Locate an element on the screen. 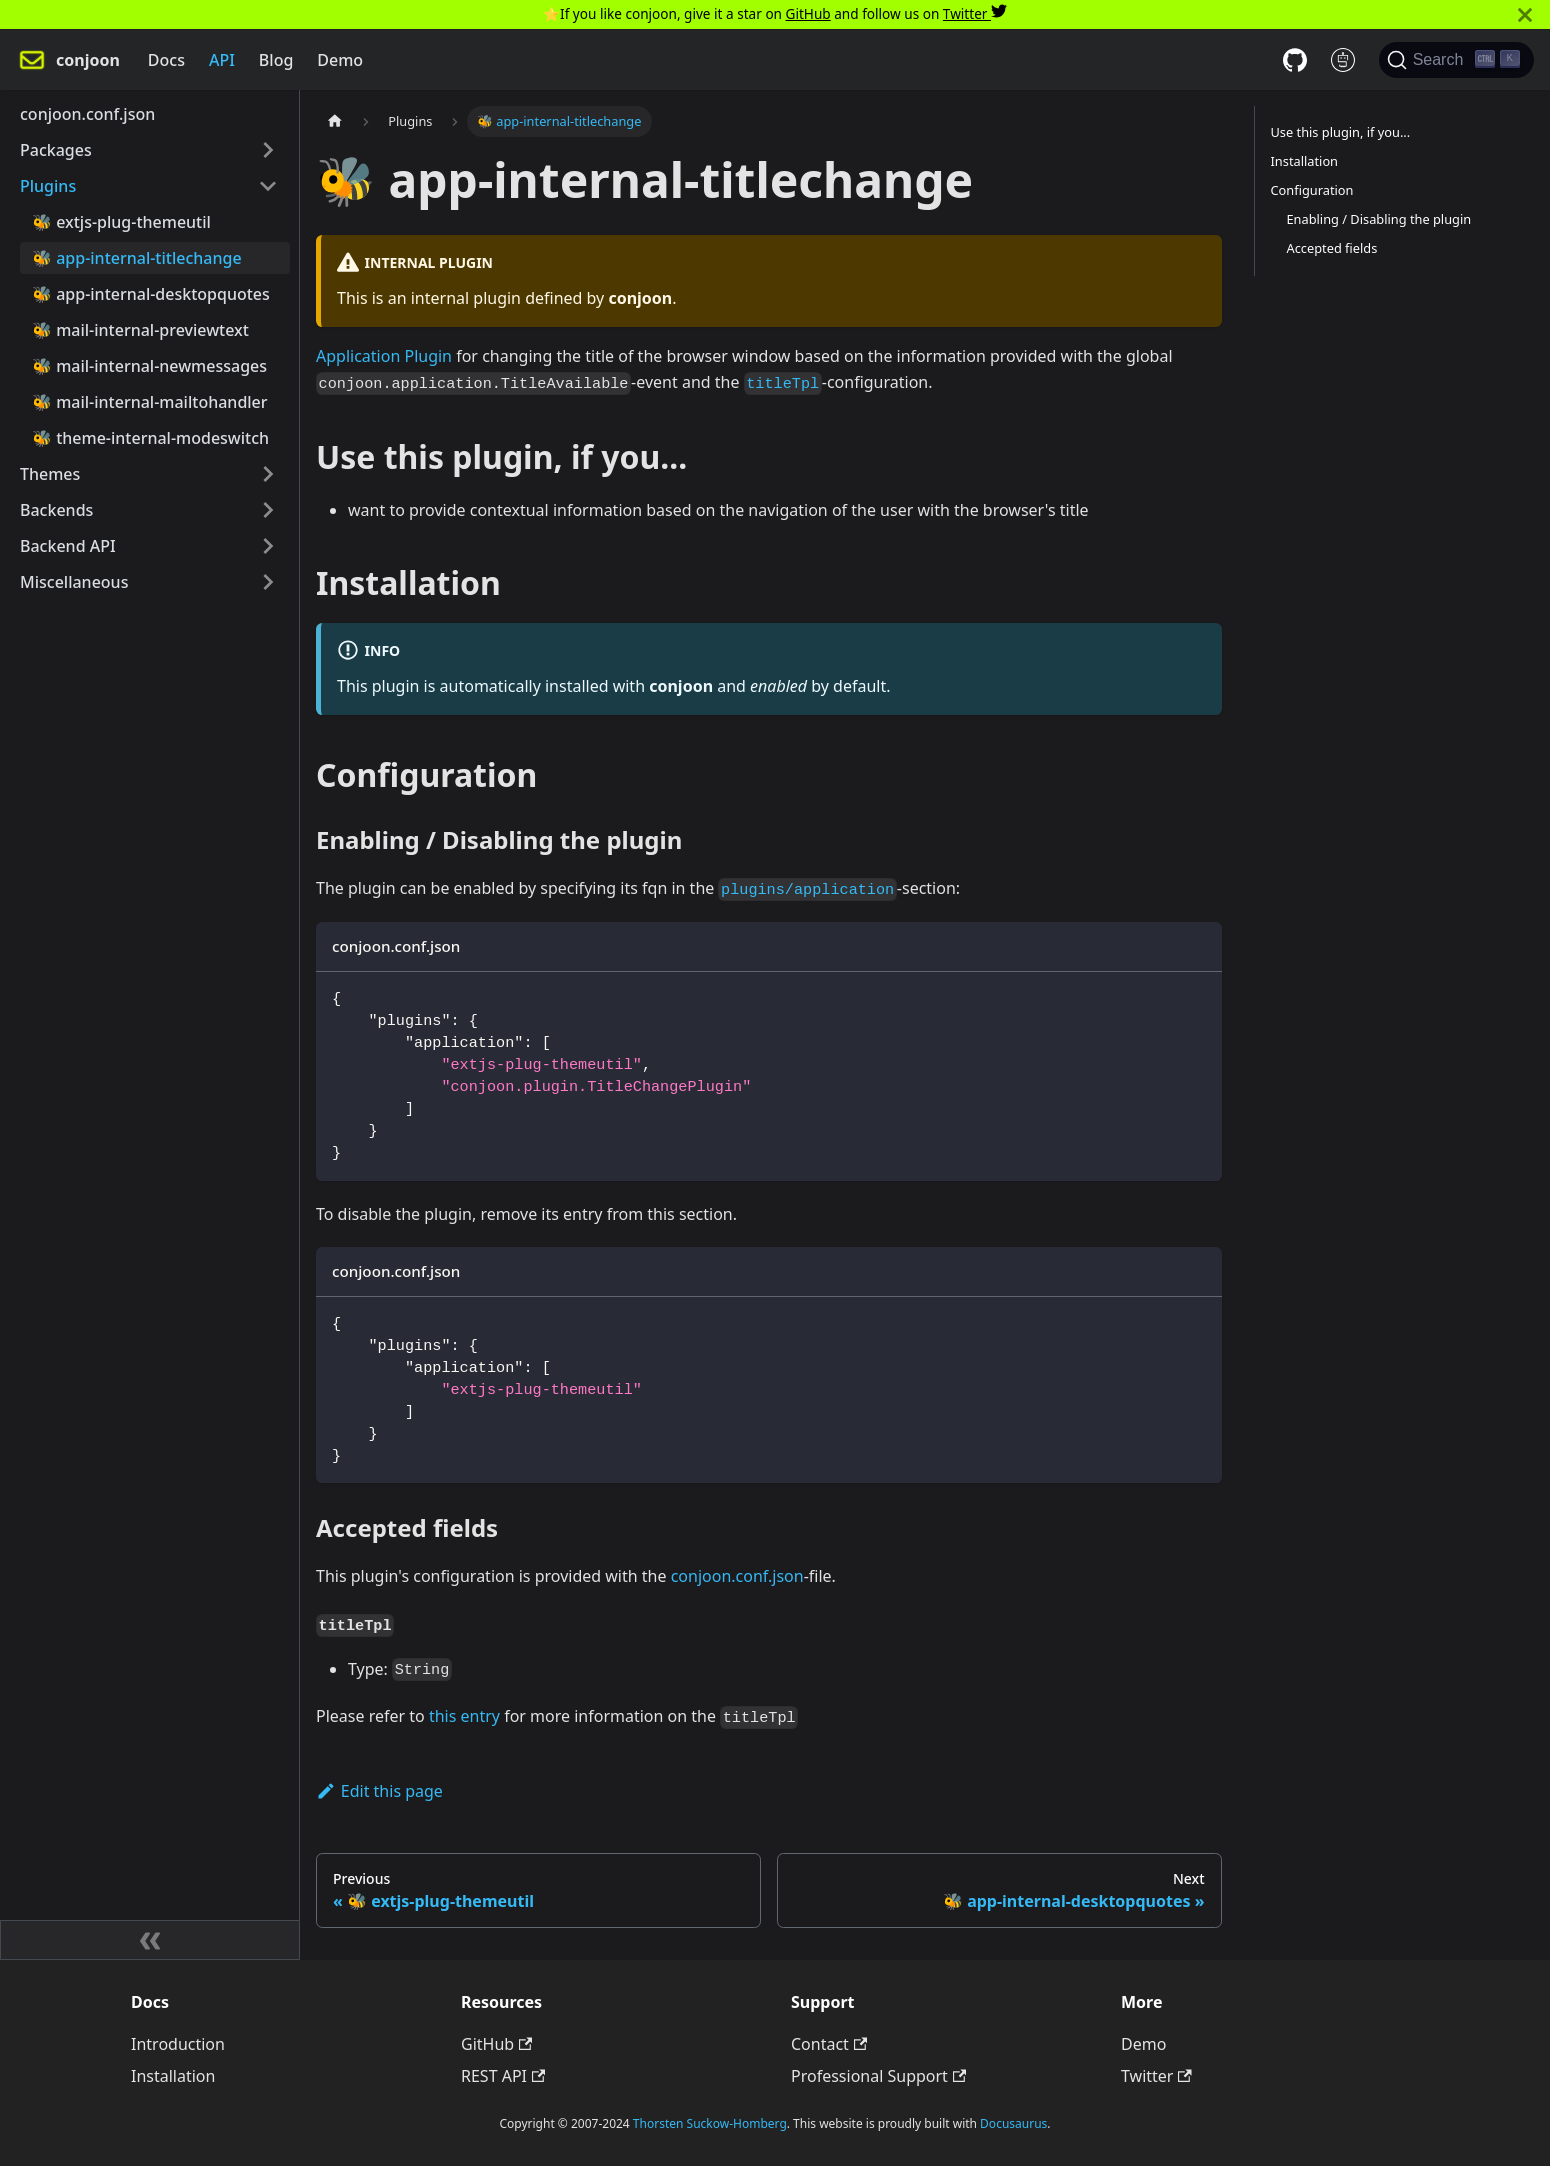  🐝 mail-internal-newmessages is located at coordinates (149, 366).